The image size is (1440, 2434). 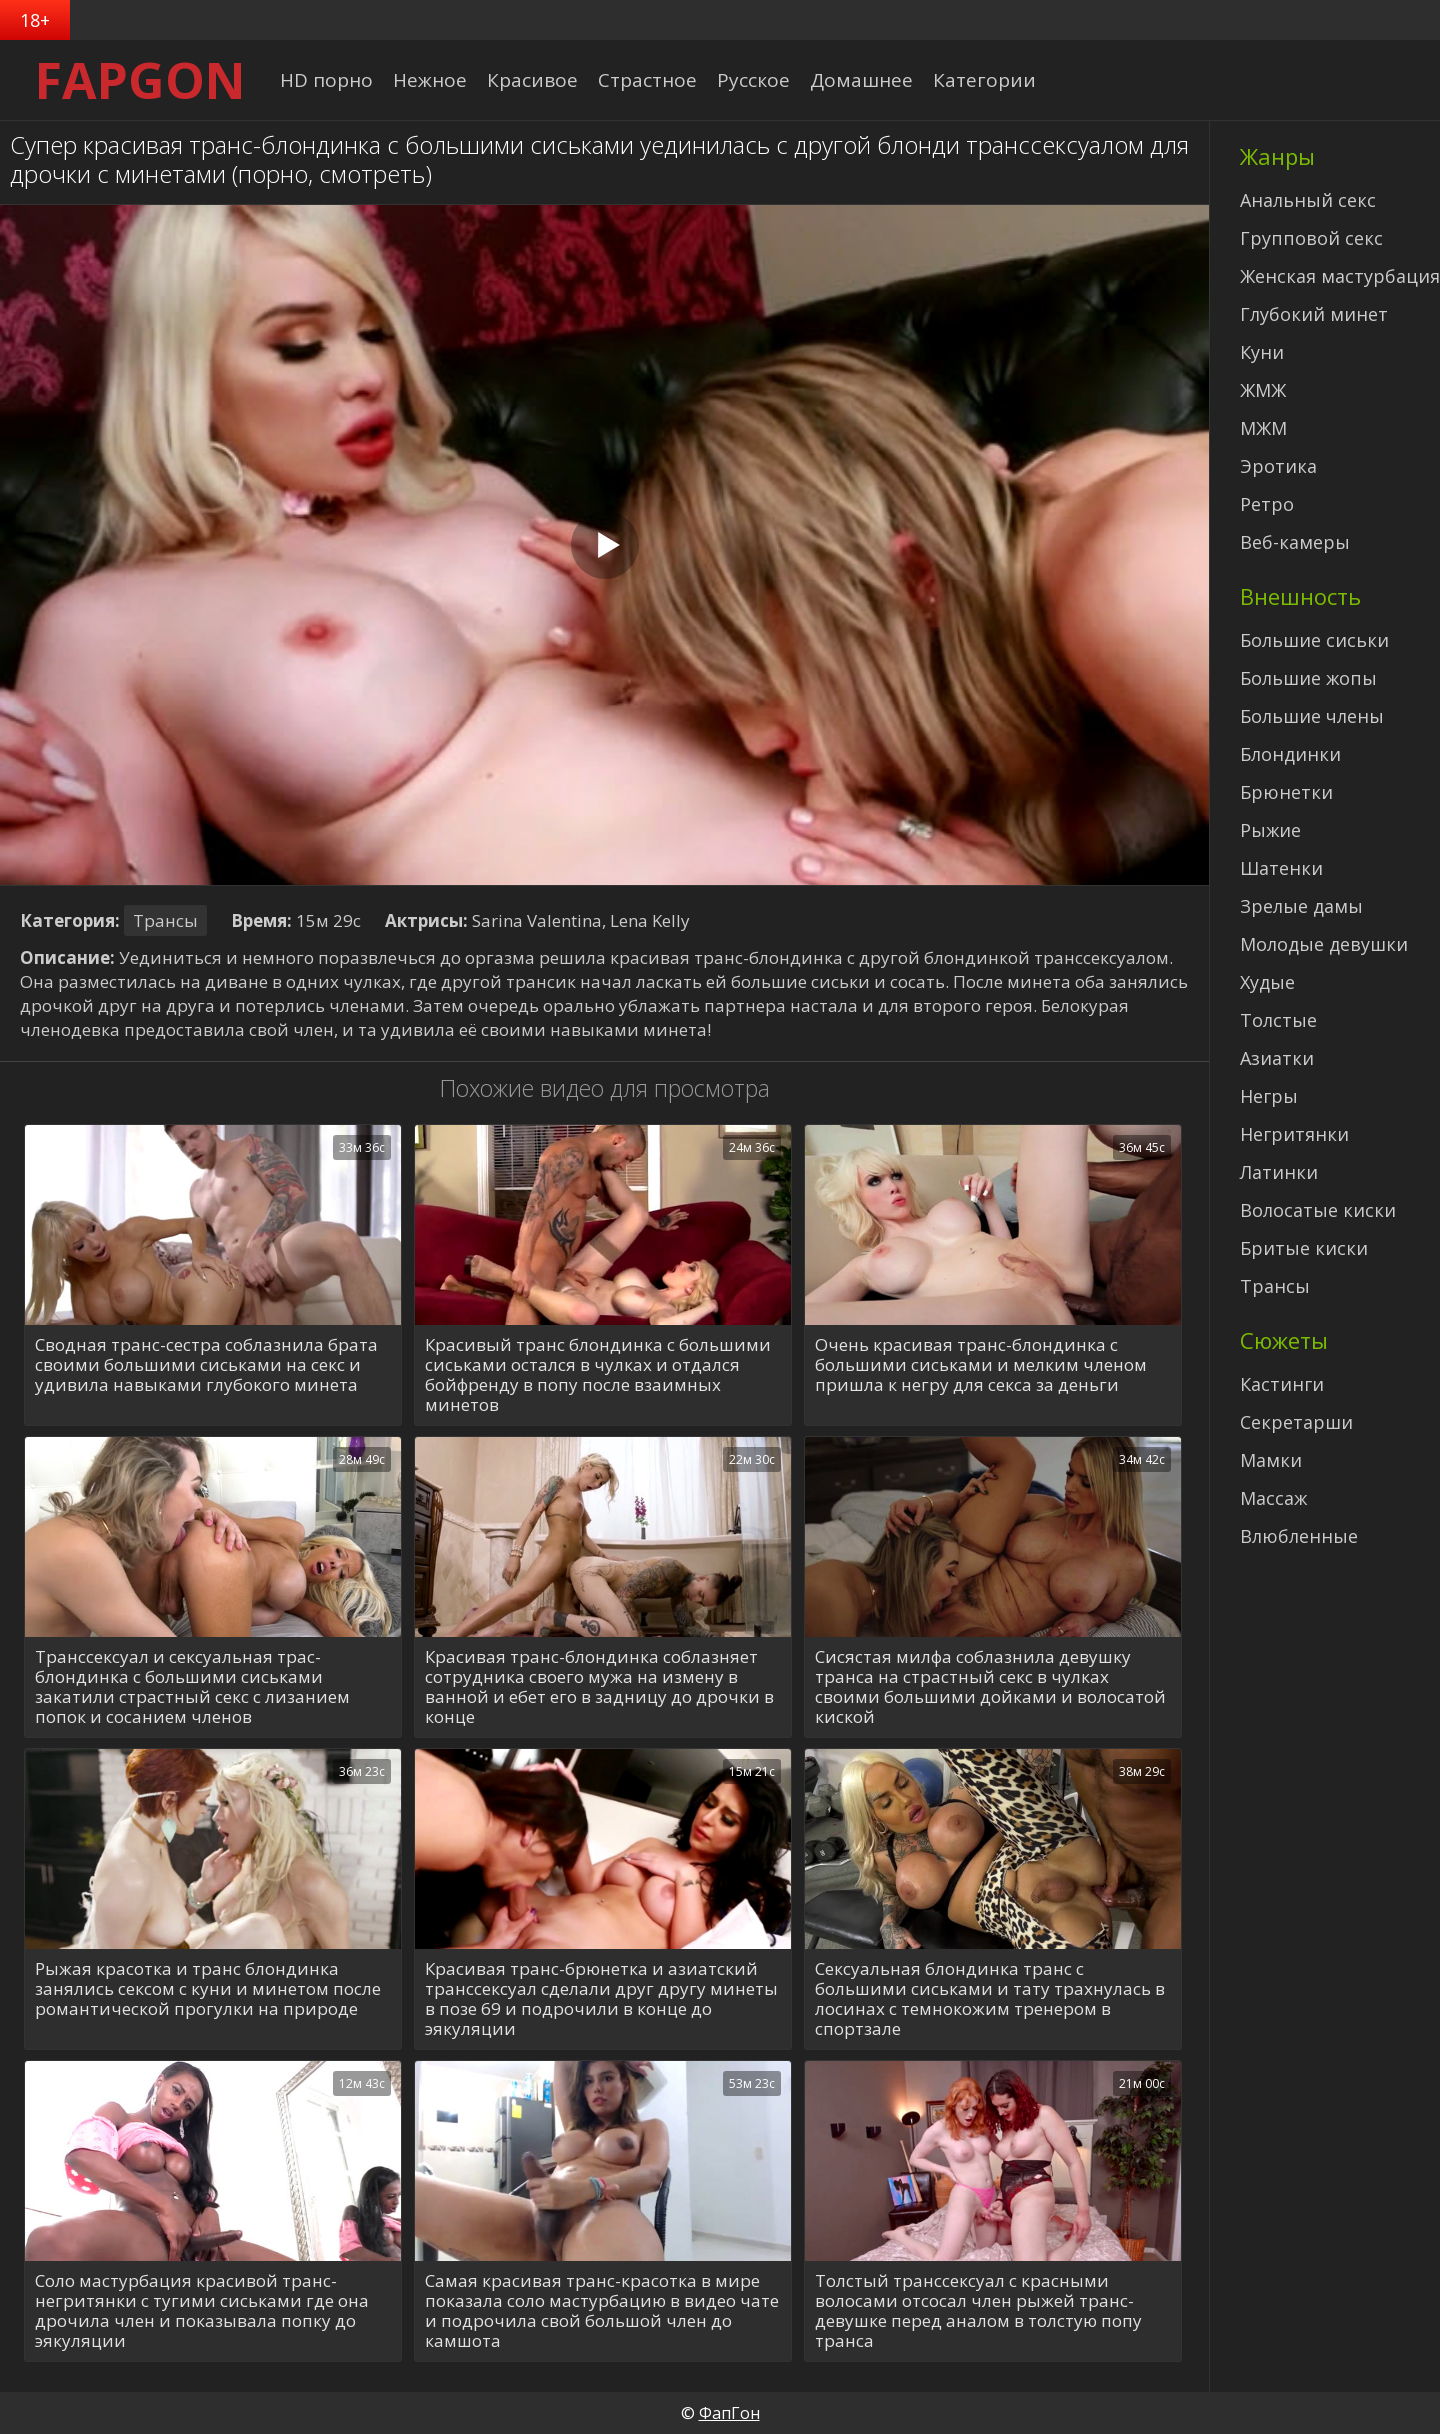 What do you see at coordinates (1267, 982) in the screenshot?
I see `Худые` at bounding box center [1267, 982].